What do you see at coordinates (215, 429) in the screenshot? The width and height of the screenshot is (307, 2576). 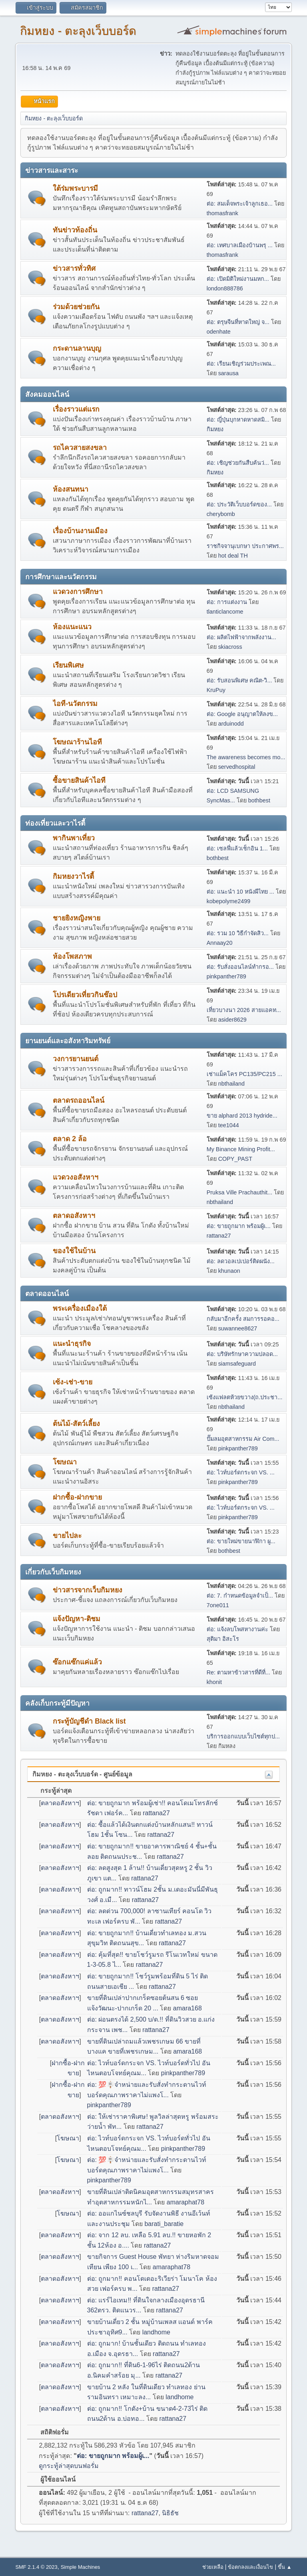 I see `กิมหยง` at bounding box center [215, 429].